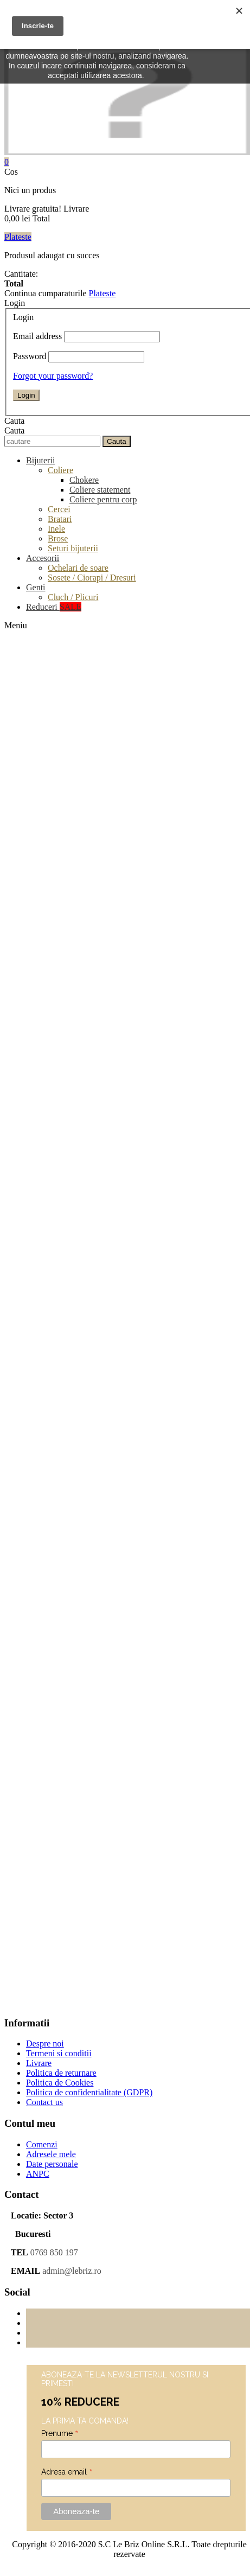 The image size is (250, 2576). I want to click on Accesorii, so click(42, 558).